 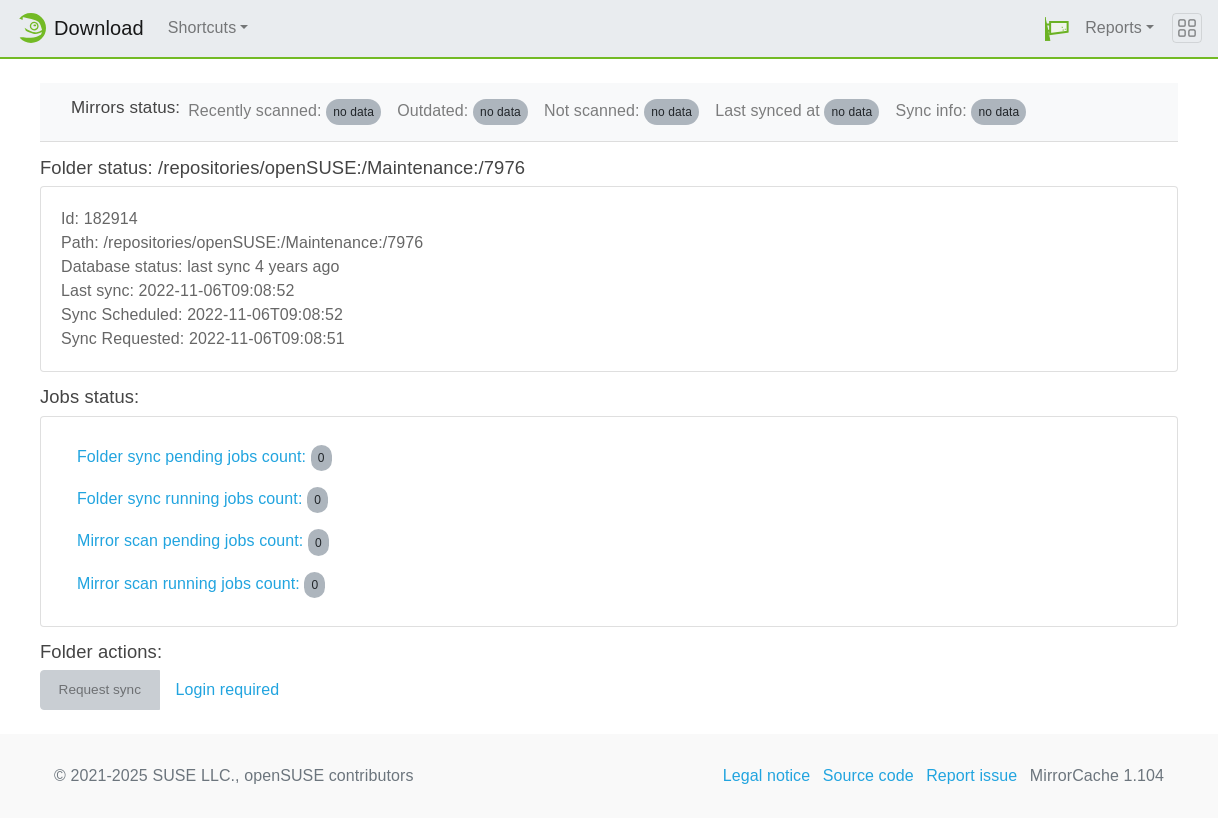 I want to click on Mirror scan running jobs count:, so click(x=201, y=585).